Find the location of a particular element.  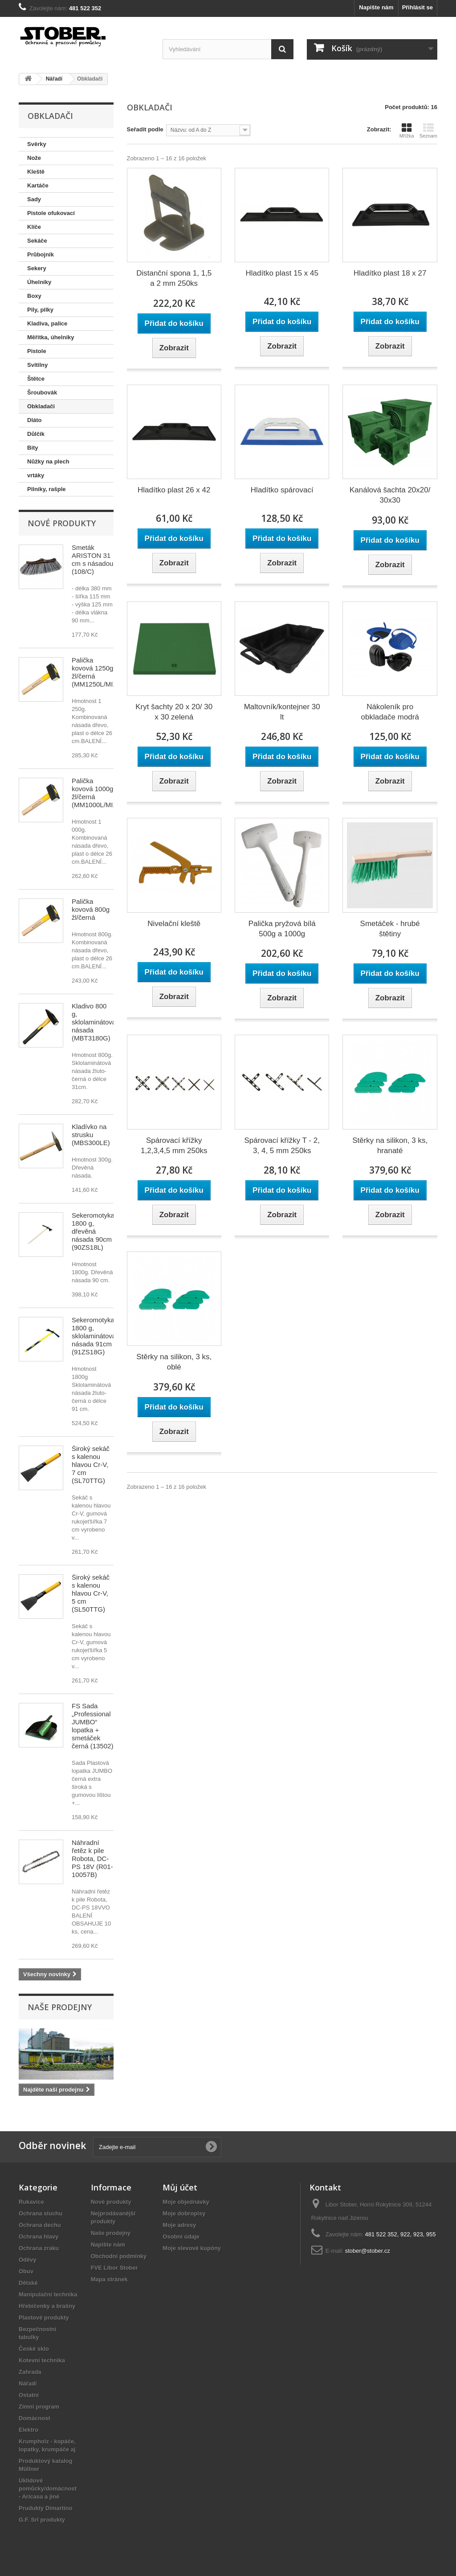

Dláto is located at coordinates (34, 420).